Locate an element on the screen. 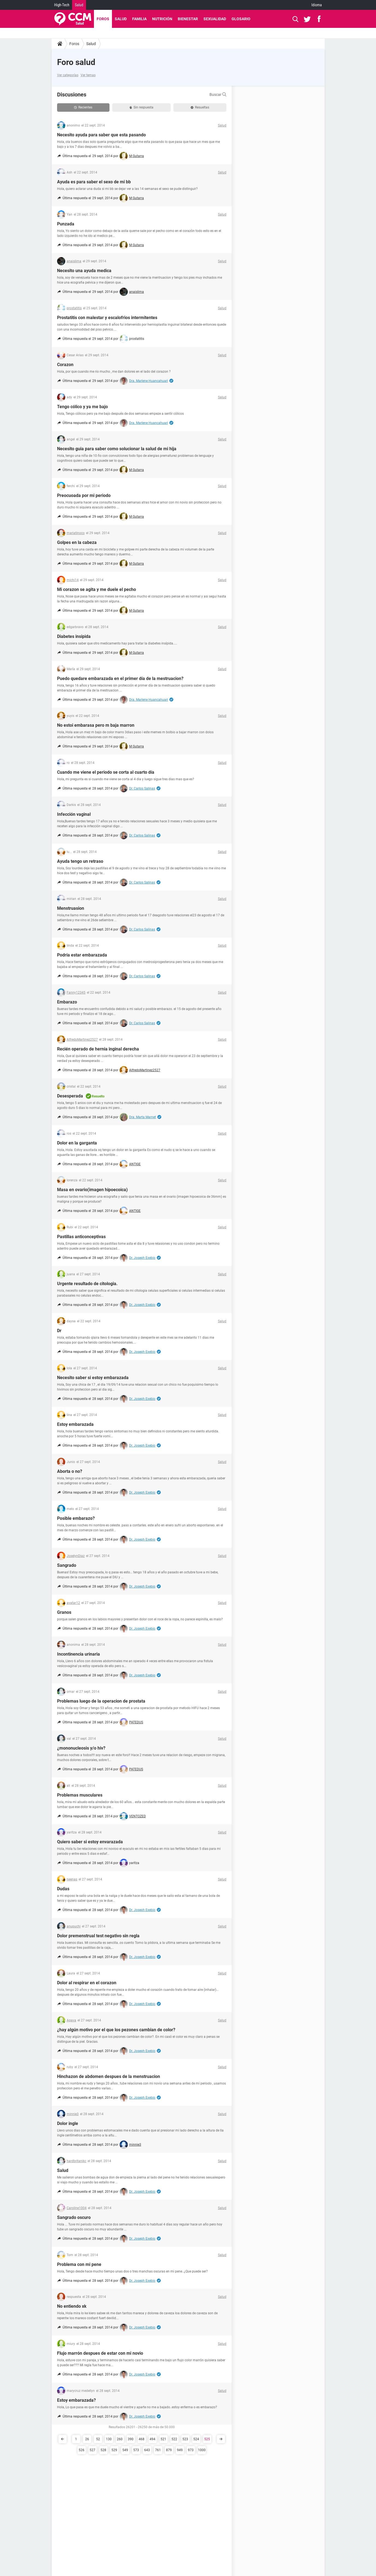 This screenshot has width=376, height=2576. Podría estar embarazada is located at coordinates (82, 955).